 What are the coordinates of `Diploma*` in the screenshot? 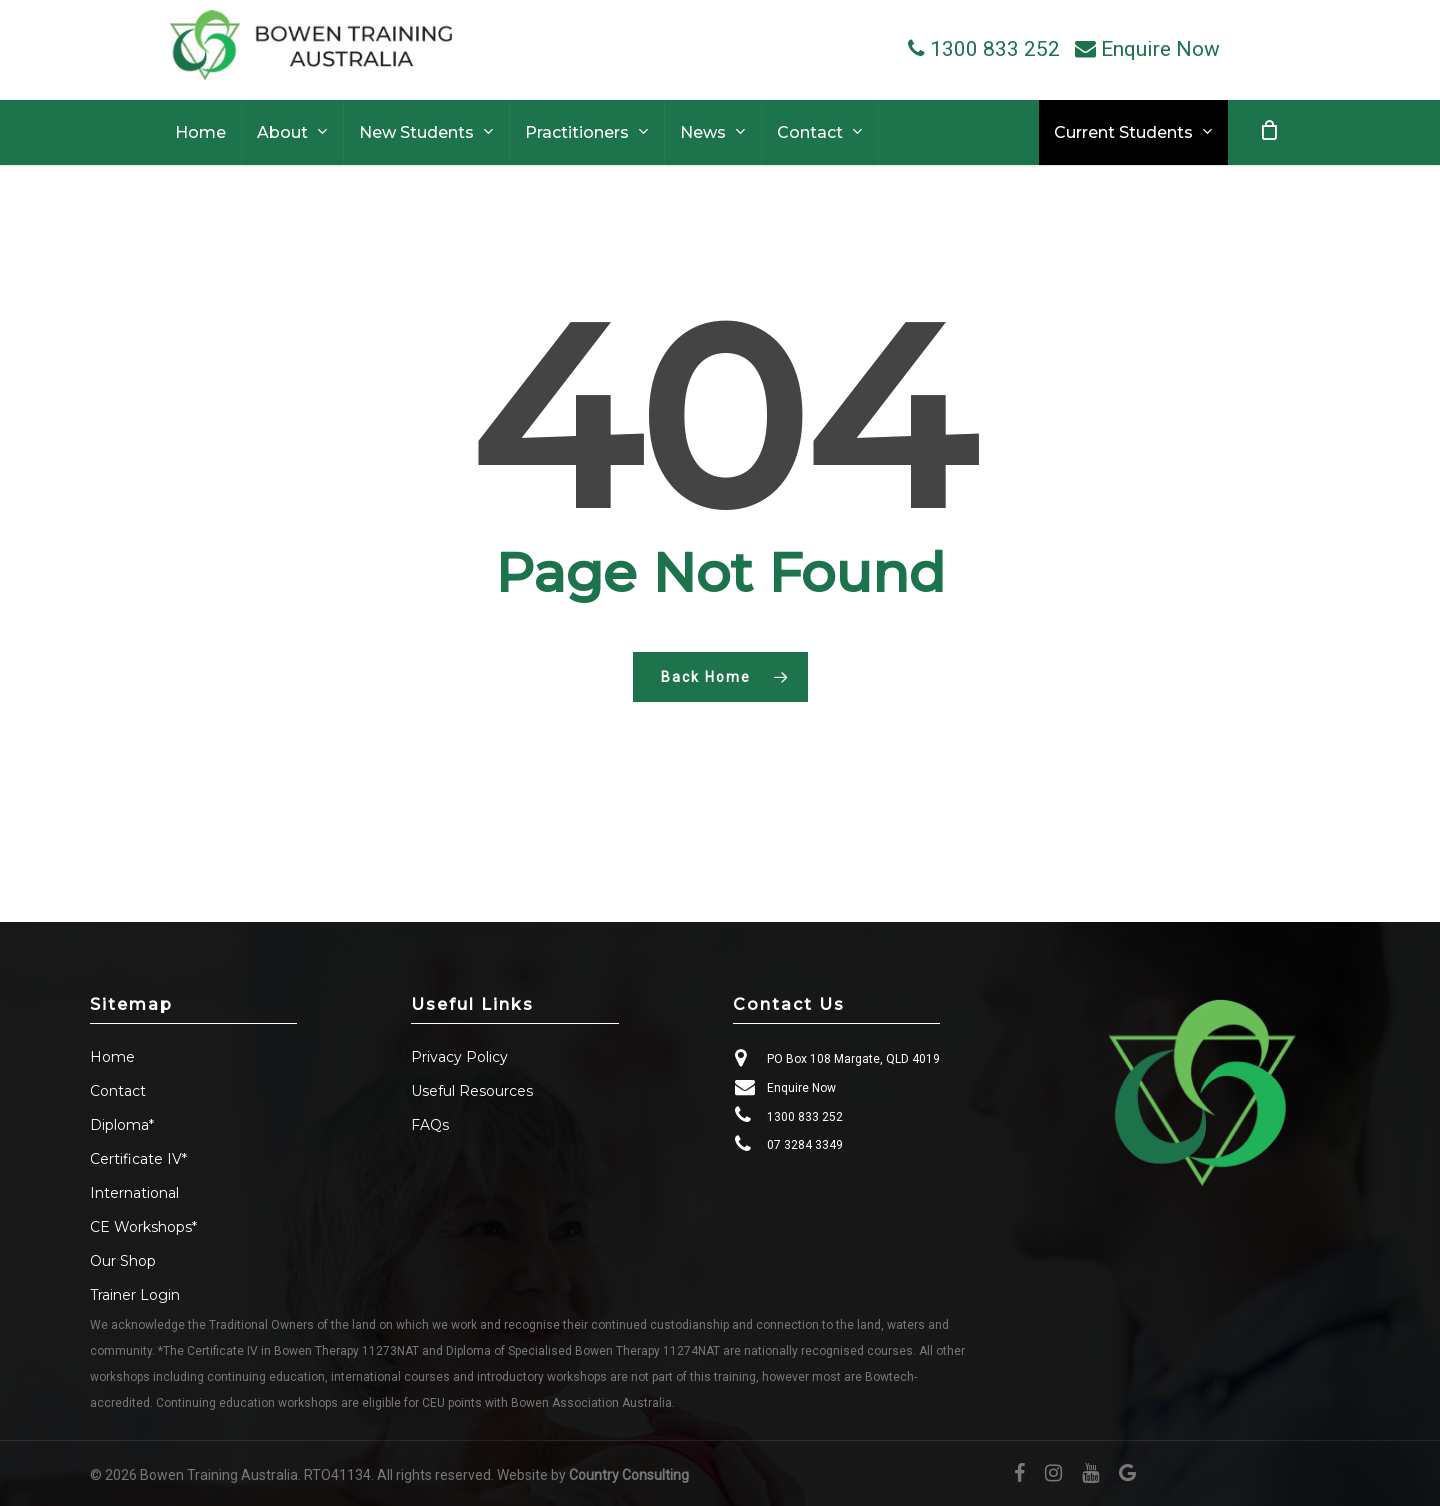 It's located at (122, 1125).